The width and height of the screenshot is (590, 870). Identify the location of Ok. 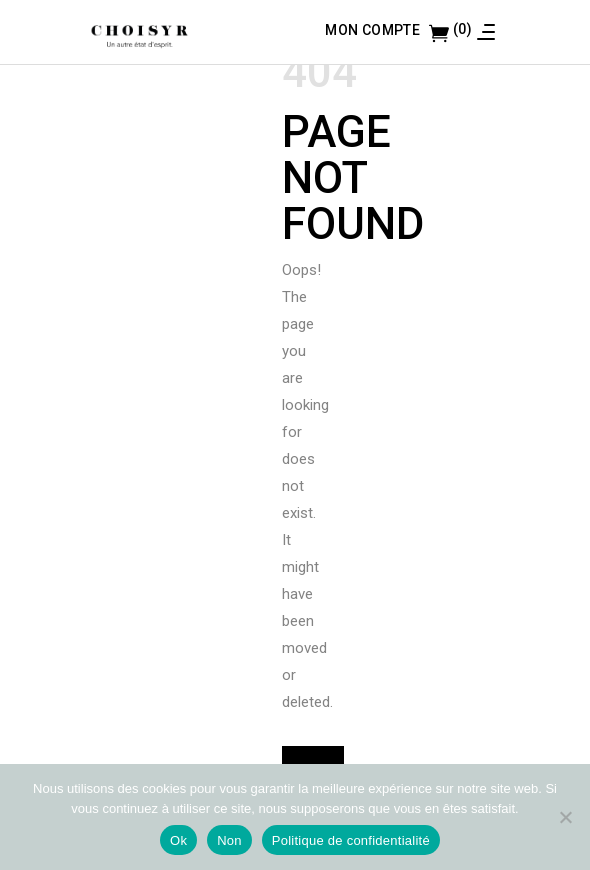
(178, 840).